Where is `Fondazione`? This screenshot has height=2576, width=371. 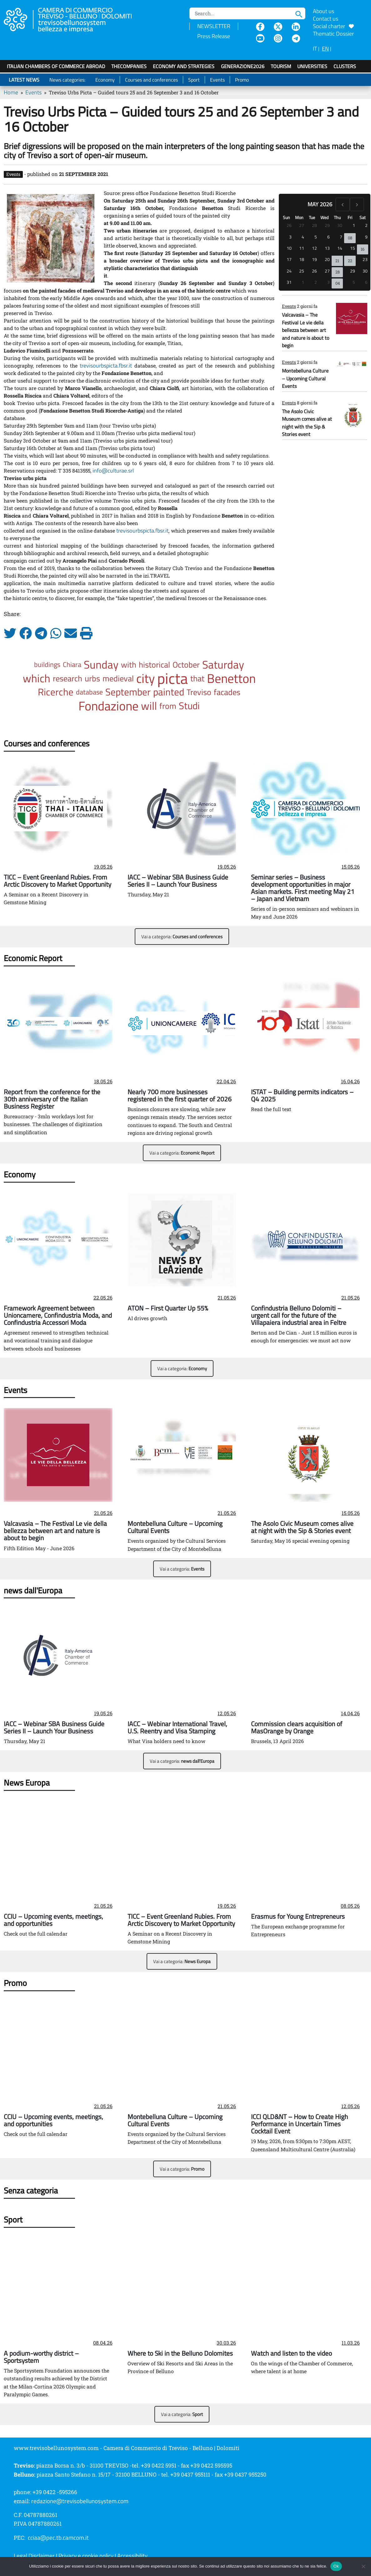 Fondazione is located at coordinates (108, 706).